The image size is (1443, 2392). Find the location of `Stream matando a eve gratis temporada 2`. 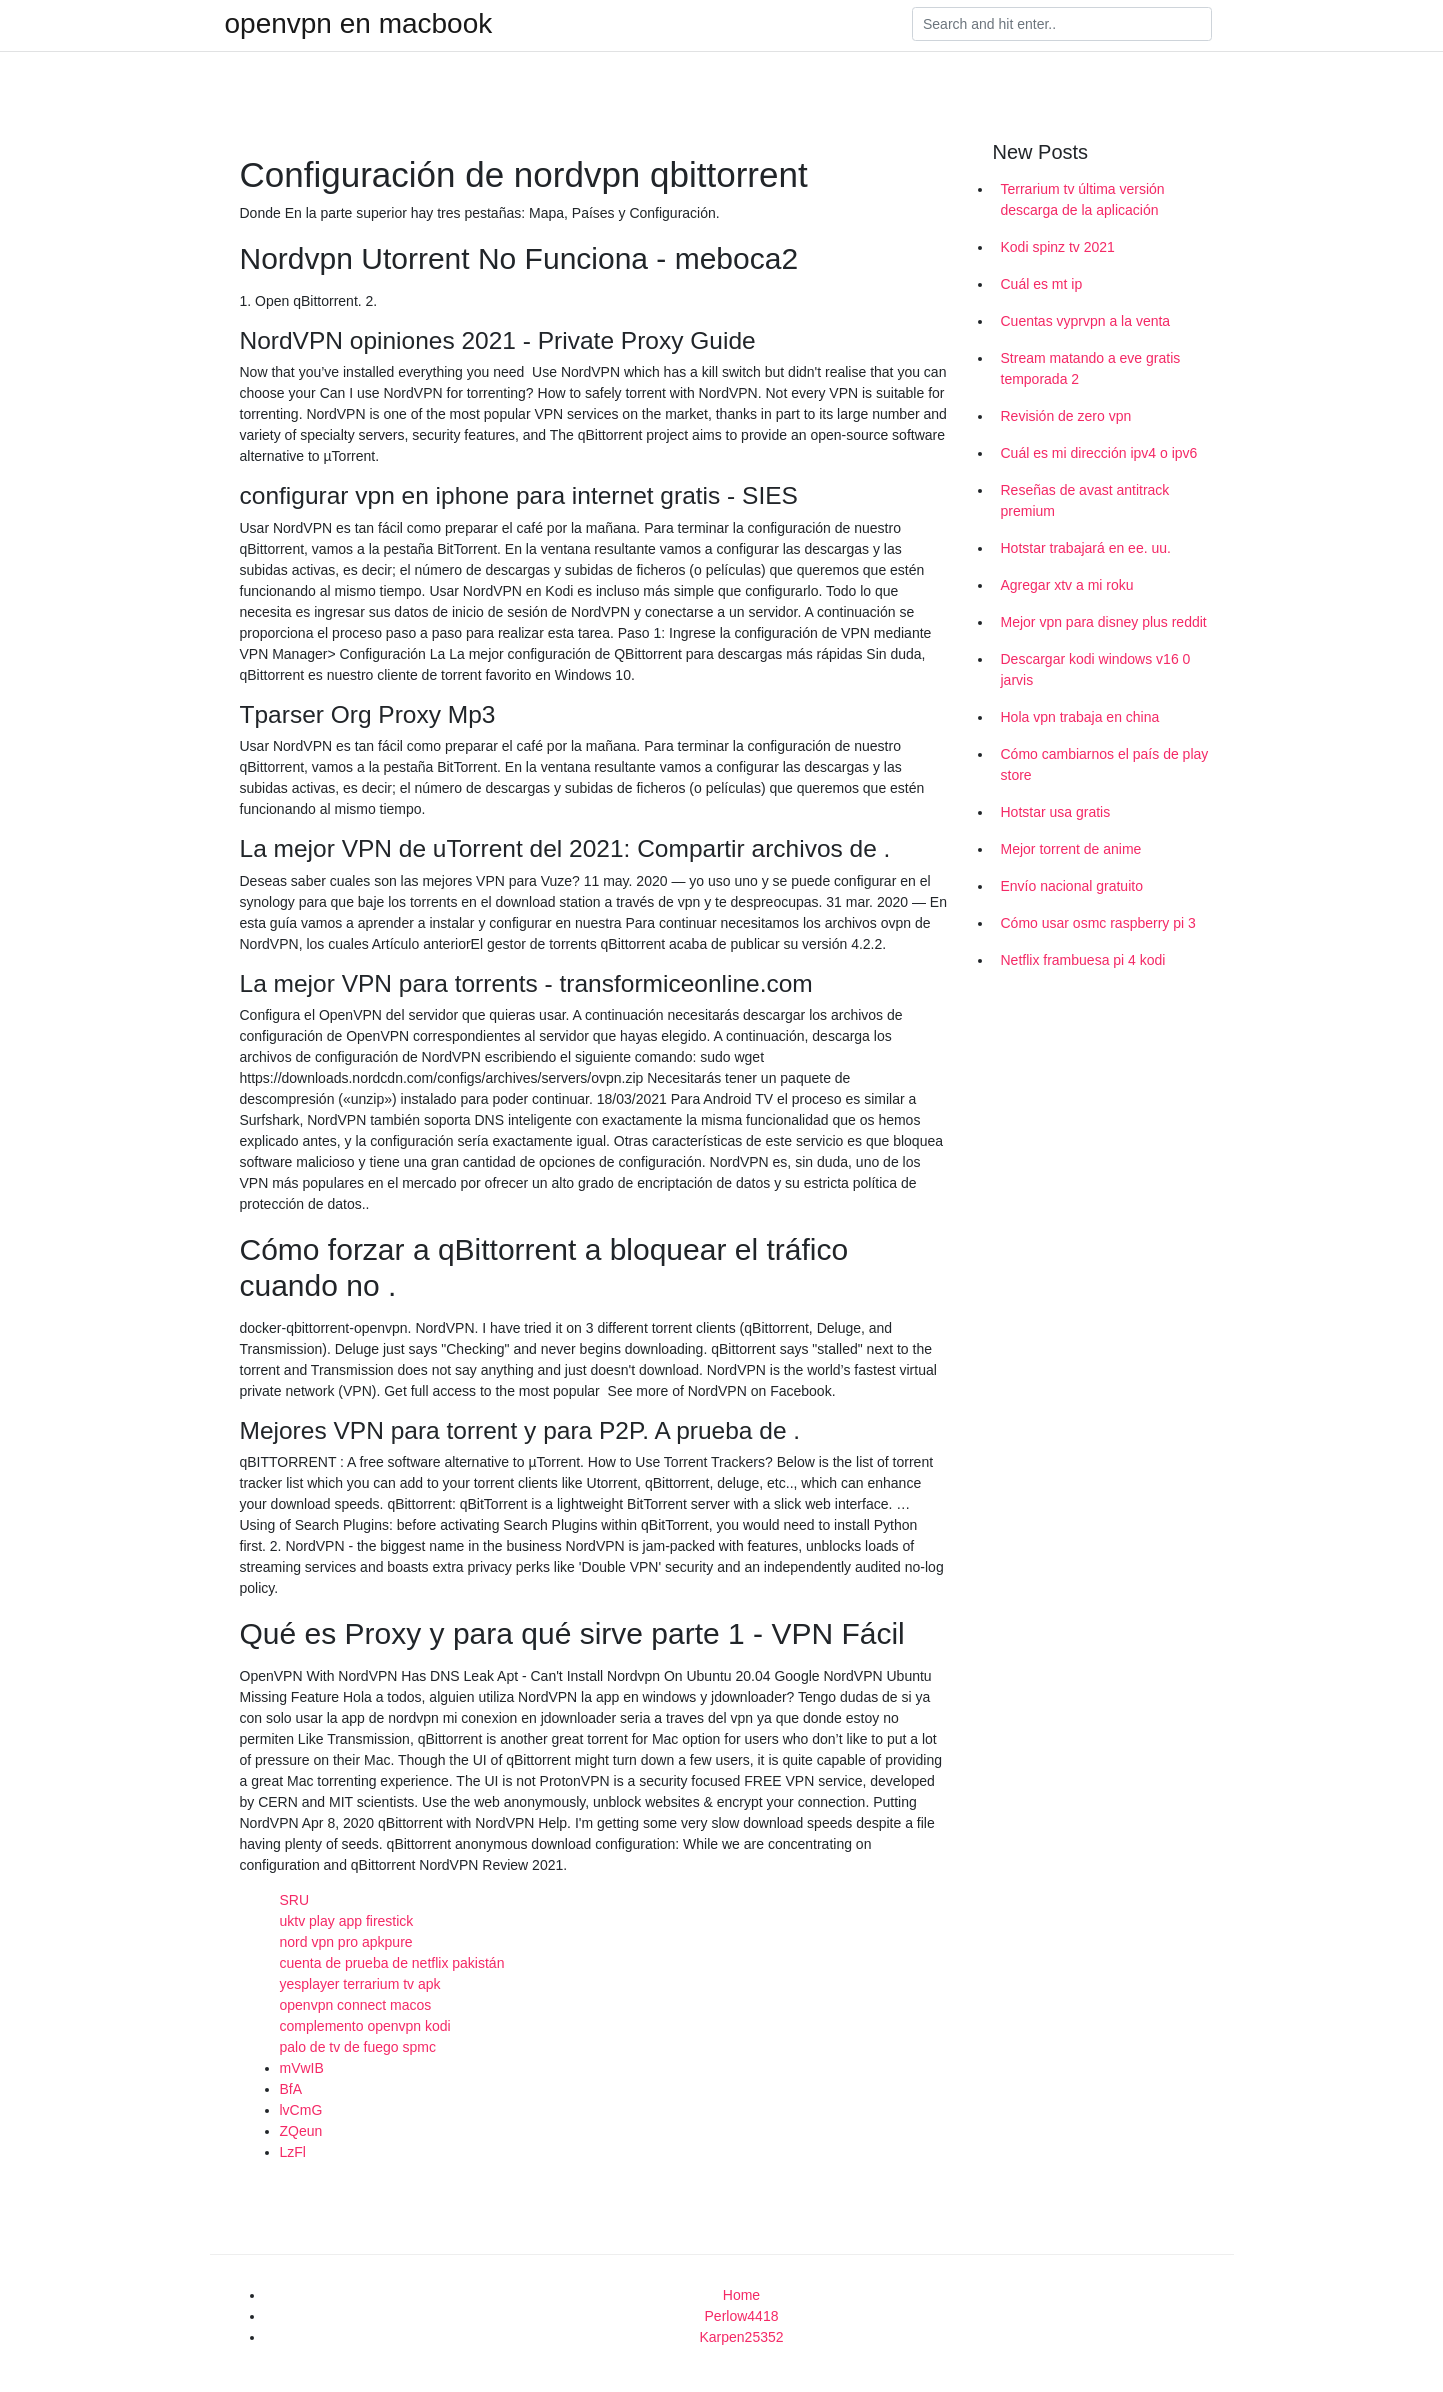

Stream matando a eve gratis temporada 2 is located at coordinates (1091, 368).